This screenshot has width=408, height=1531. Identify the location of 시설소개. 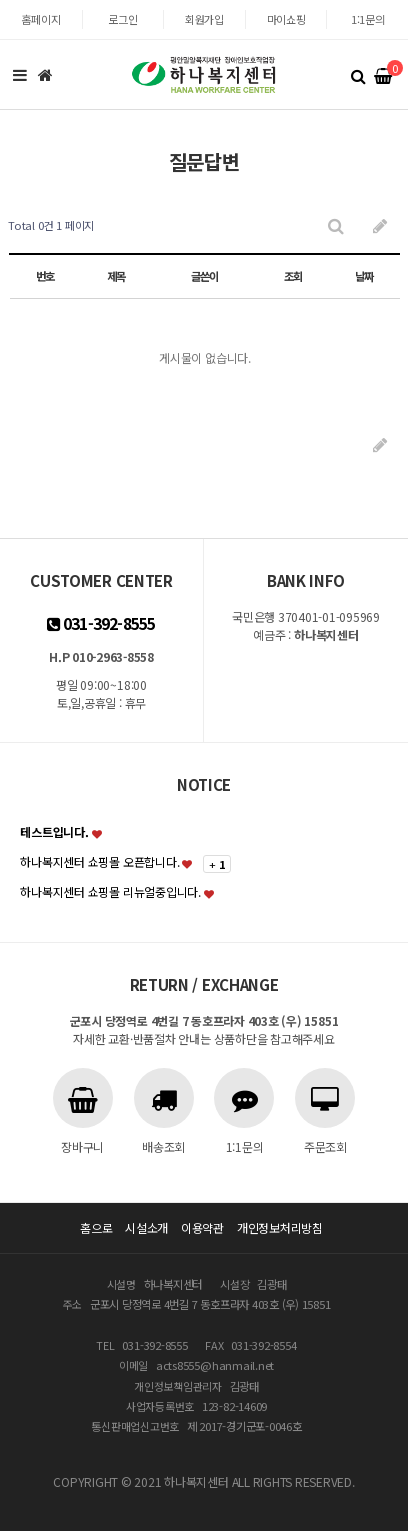
(146, 1227).